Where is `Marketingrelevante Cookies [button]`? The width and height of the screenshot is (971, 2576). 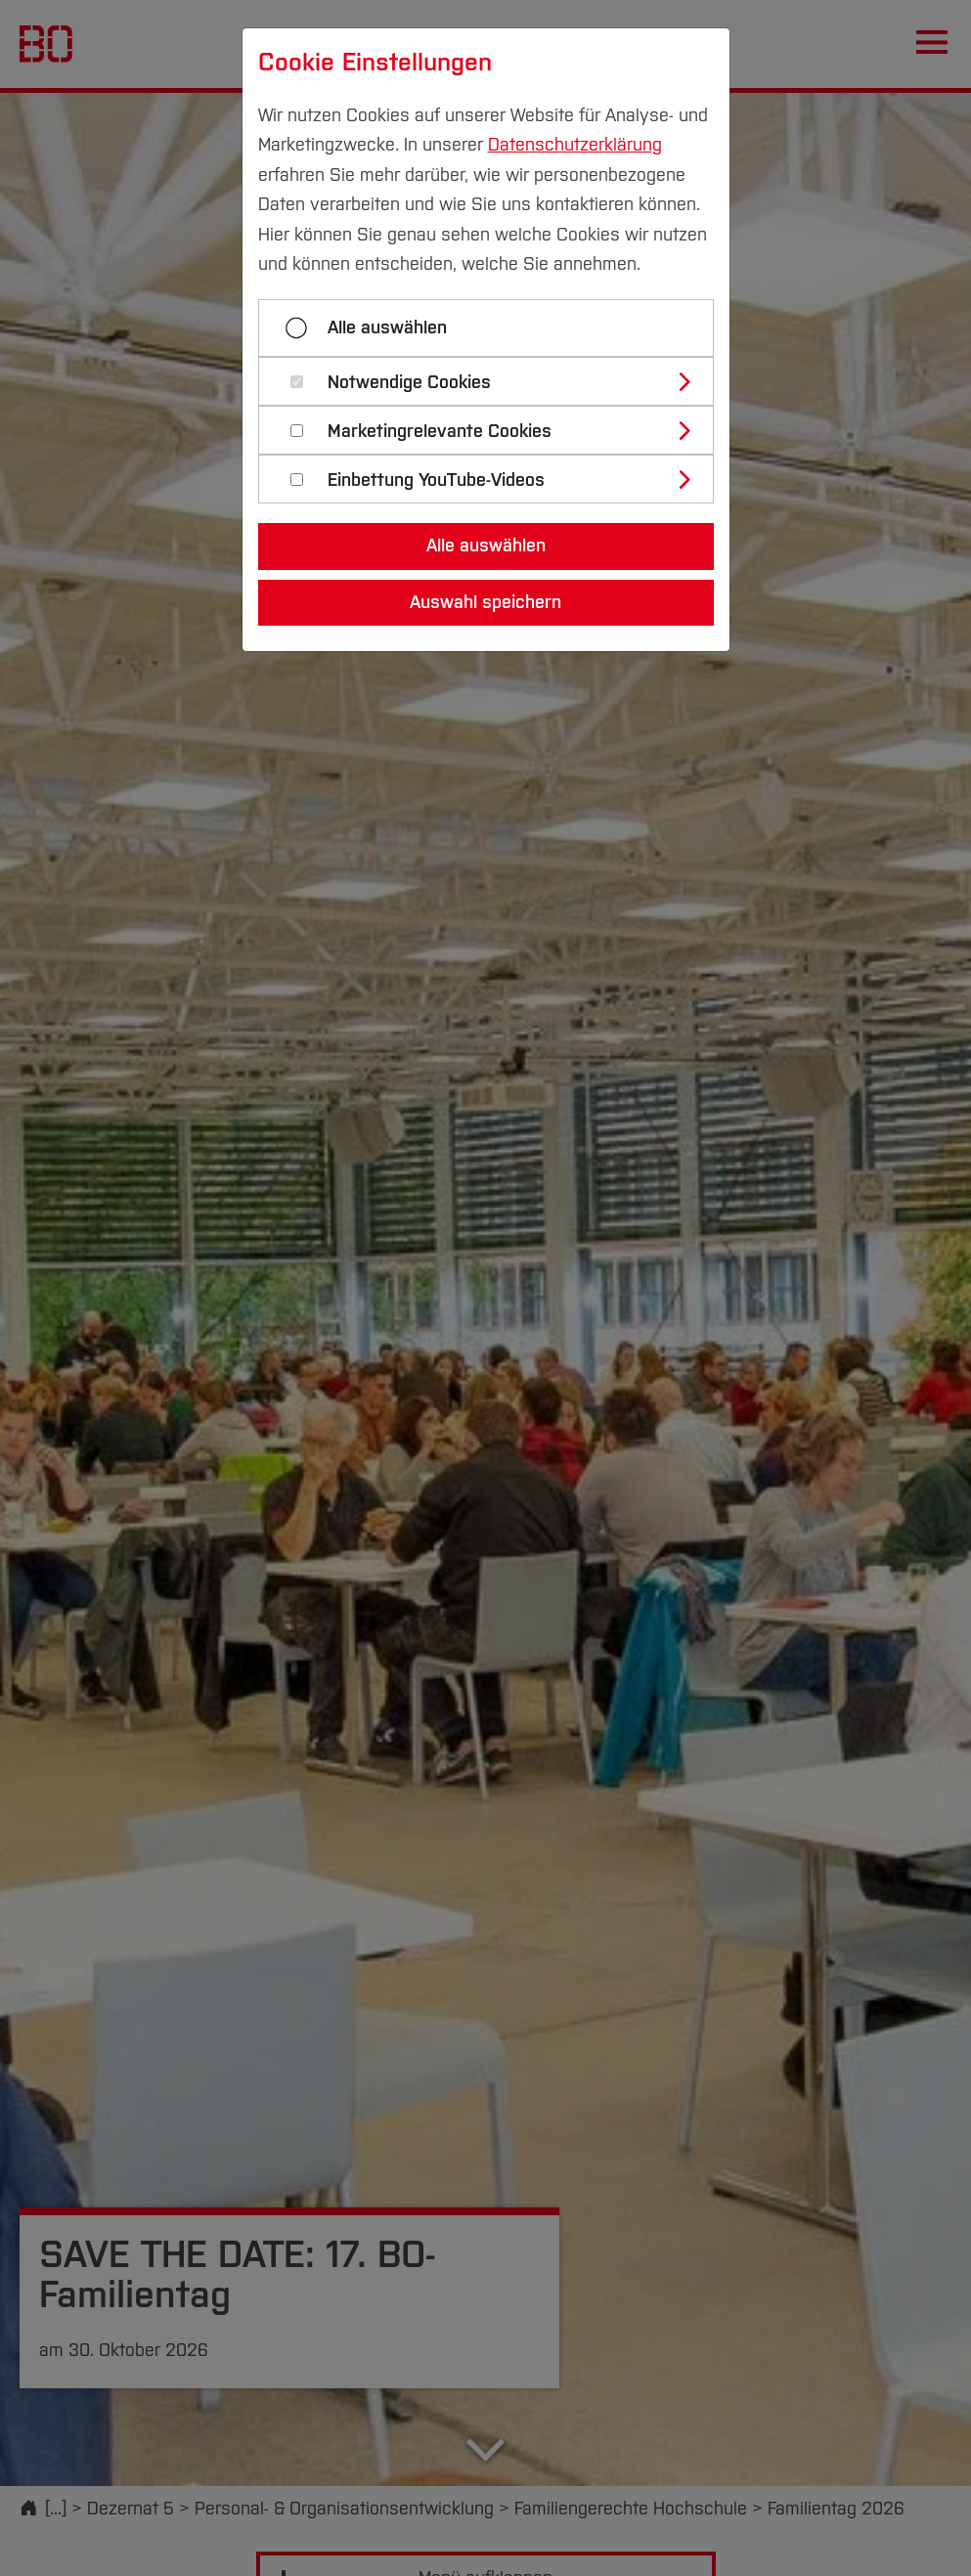
Marketingrelevante Cookies [button] is located at coordinates (440, 431).